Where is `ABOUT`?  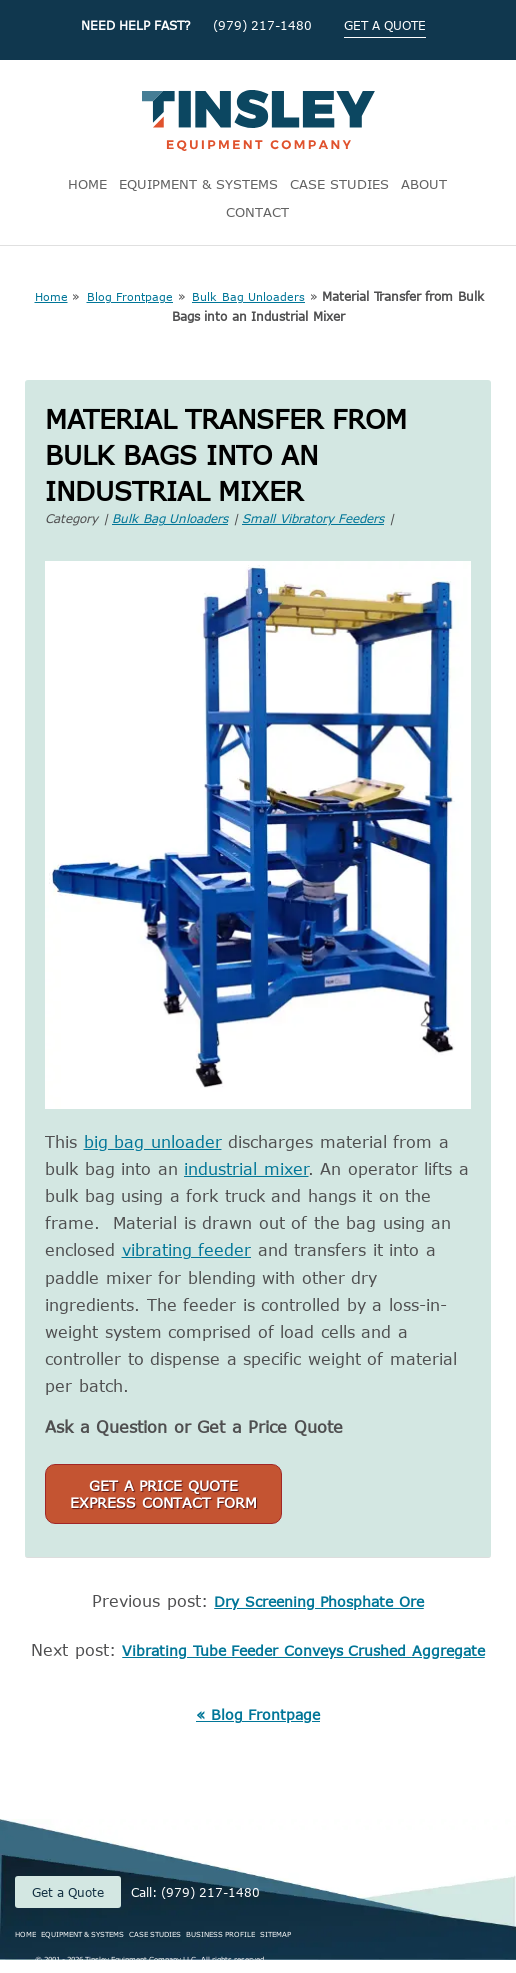
ABOUT is located at coordinates (424, 184).